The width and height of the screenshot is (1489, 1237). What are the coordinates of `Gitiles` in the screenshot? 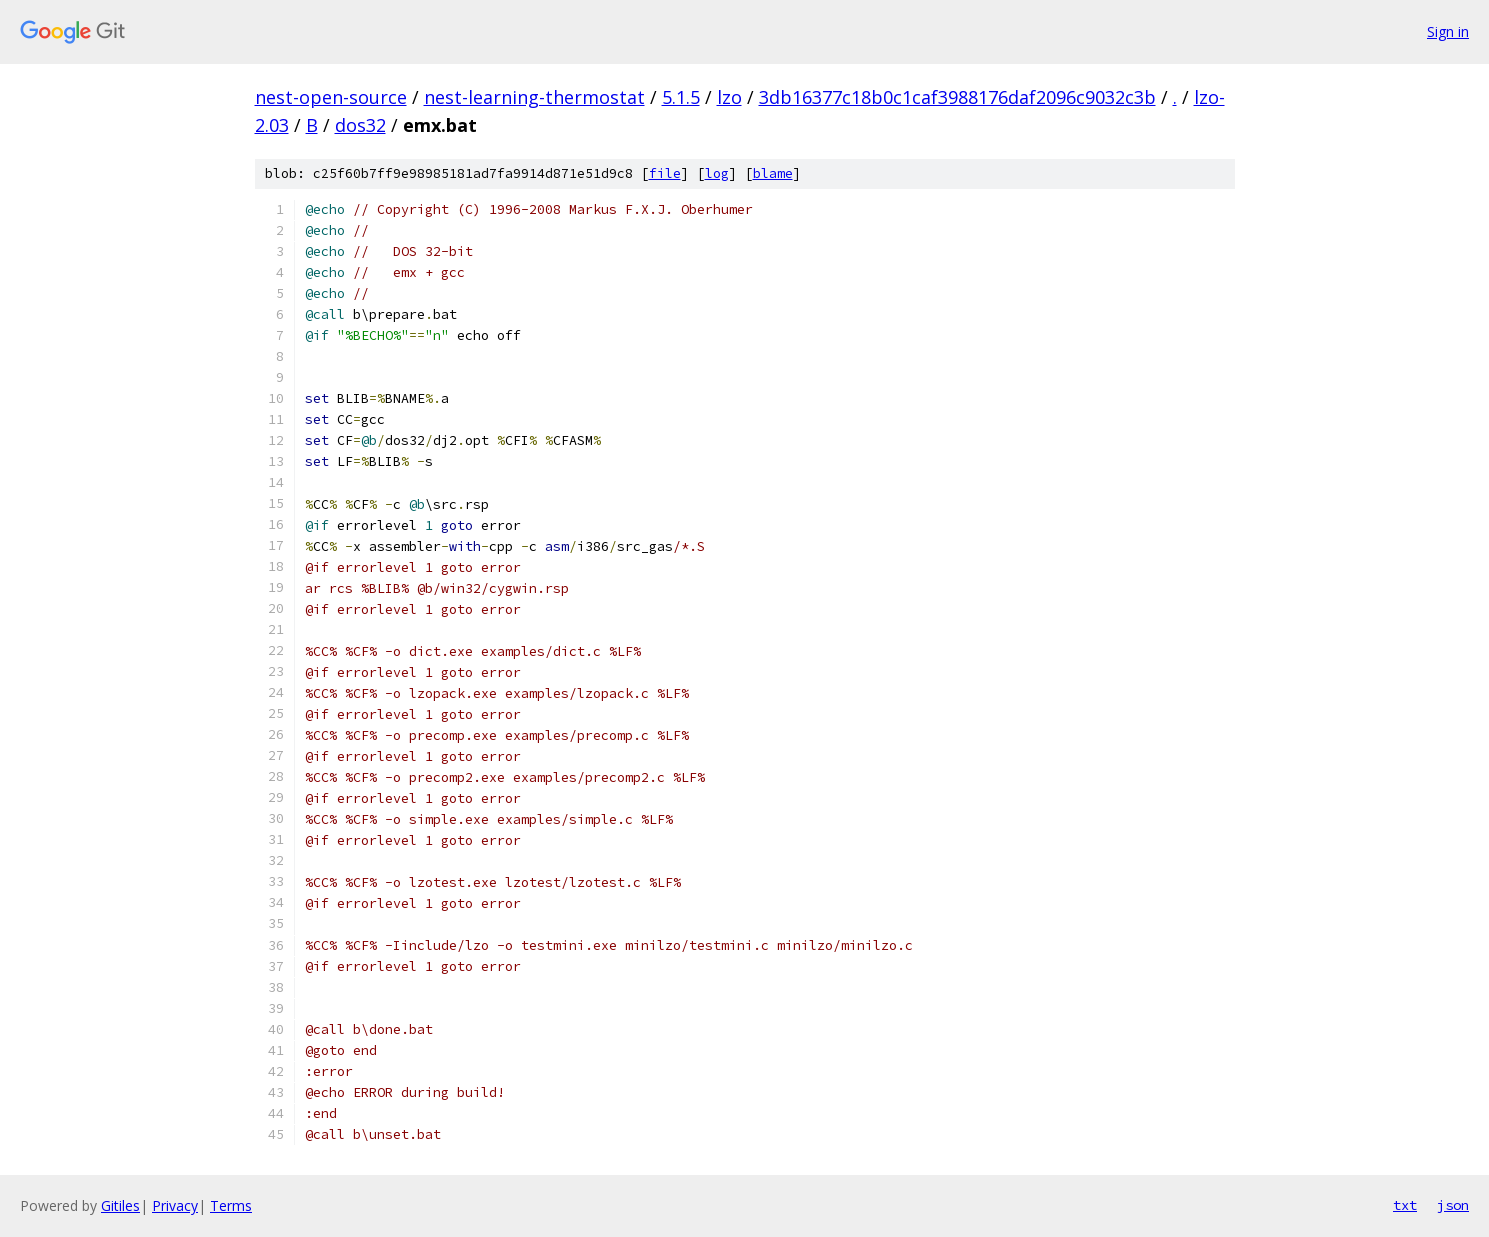 It's located at (120, 1205).